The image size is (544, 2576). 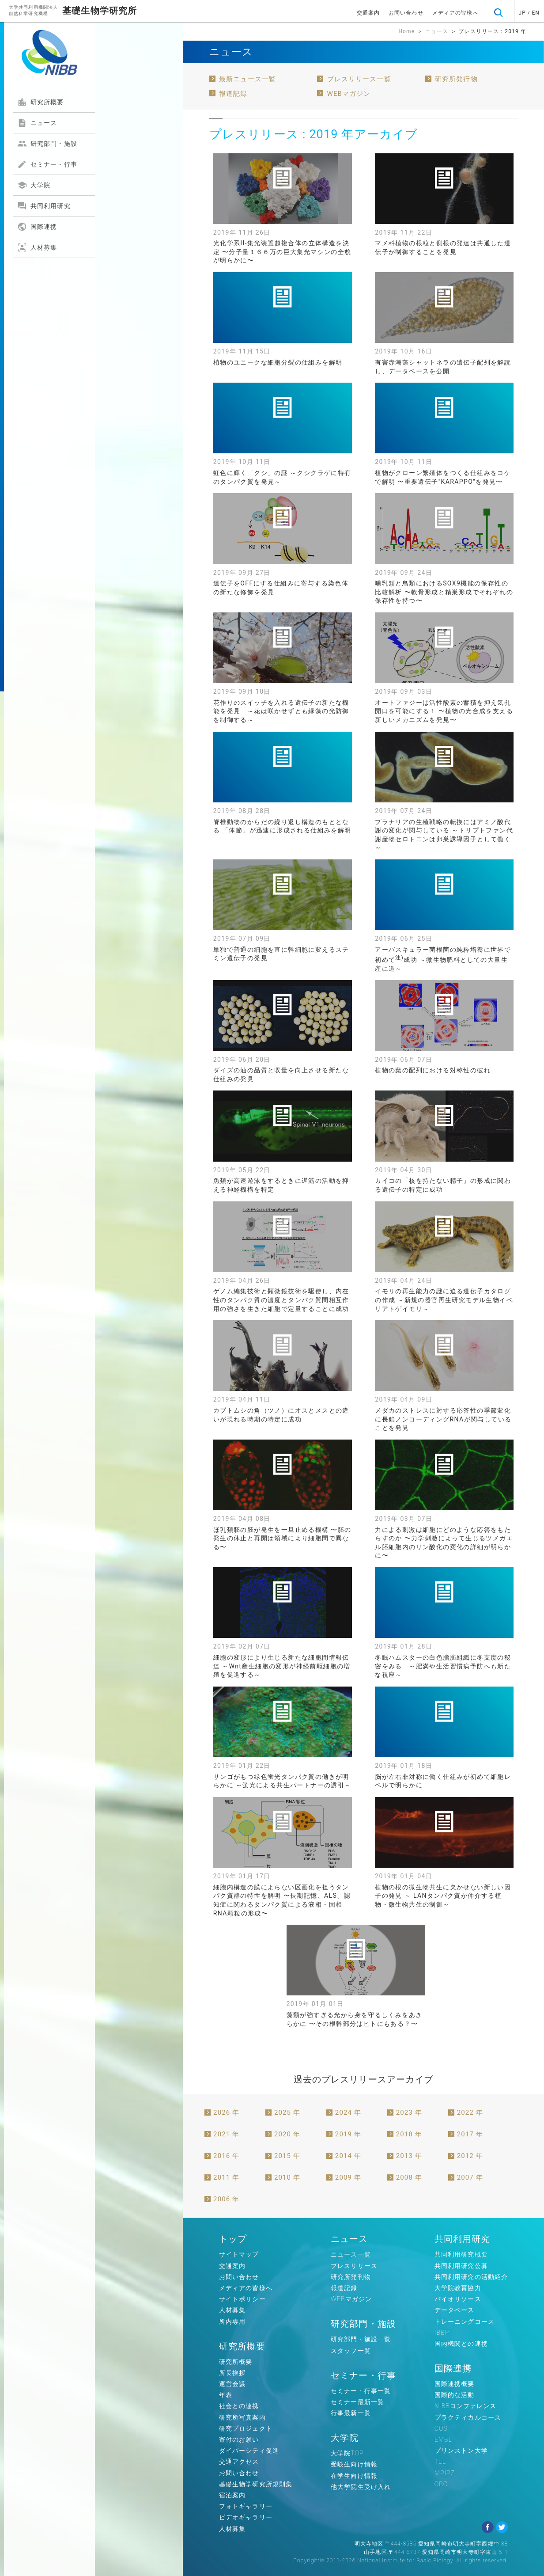 What do you see at coordinates (348, 2156) in the screenshot?
I see `2014 年` at bounding box center [348, 2156].